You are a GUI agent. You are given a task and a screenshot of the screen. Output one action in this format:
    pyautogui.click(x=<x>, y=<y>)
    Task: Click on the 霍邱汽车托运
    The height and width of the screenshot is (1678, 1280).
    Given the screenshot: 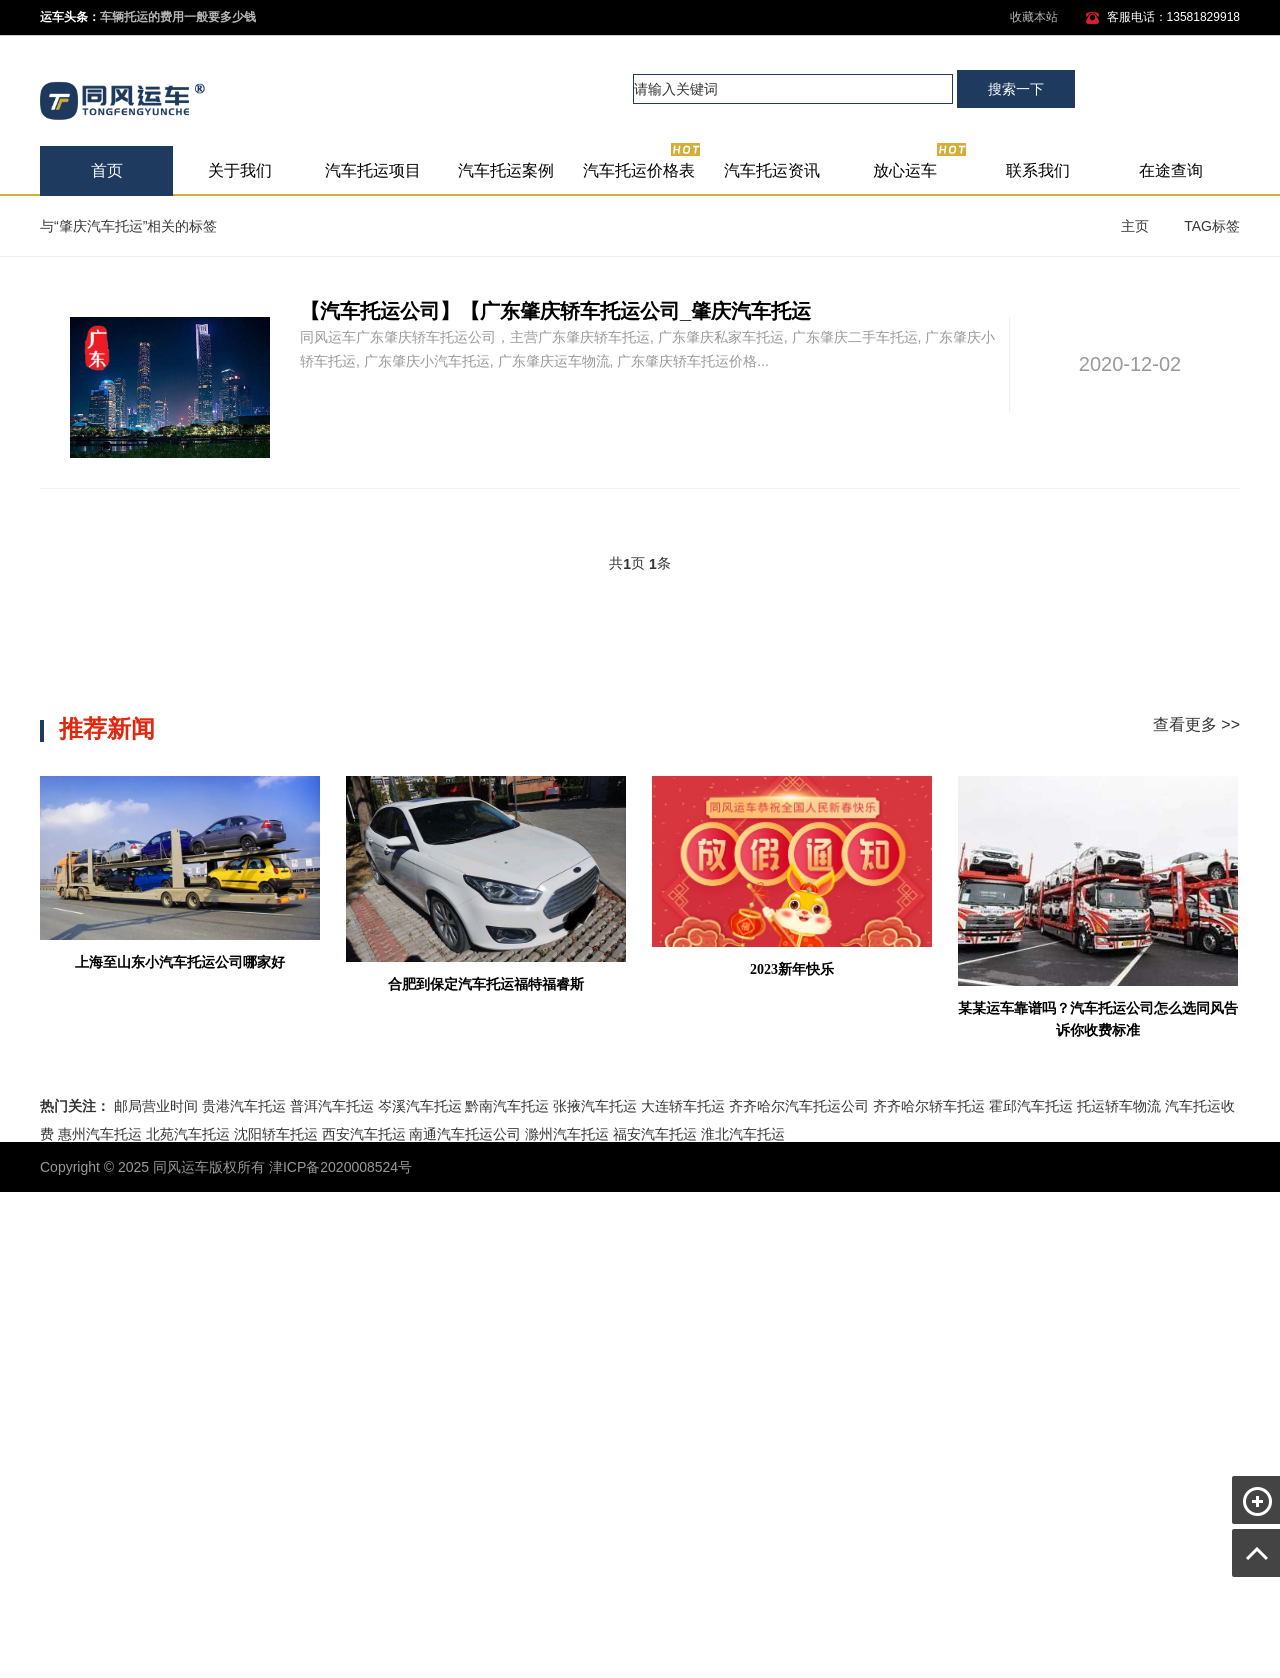 What is the action you would take?
    pyautogui.click(x=1031, y=1106)
    